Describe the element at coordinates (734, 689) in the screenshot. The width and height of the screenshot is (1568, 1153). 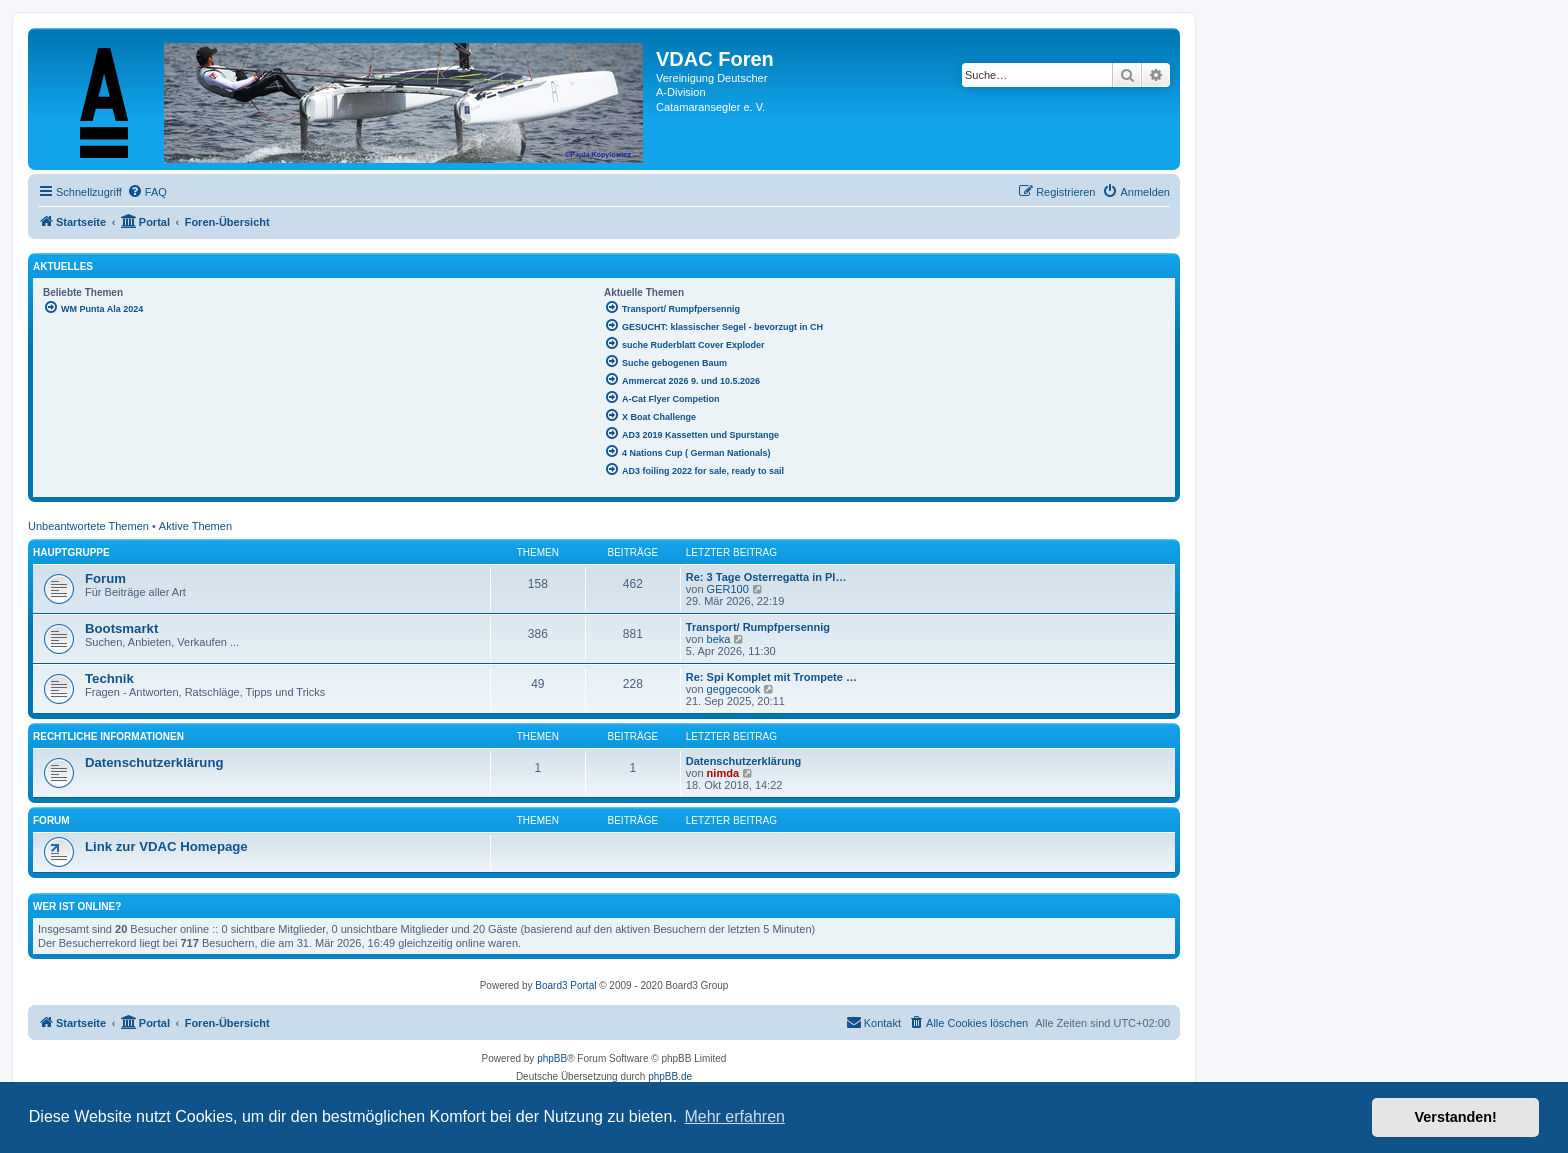
I see `geggecook` at that location.